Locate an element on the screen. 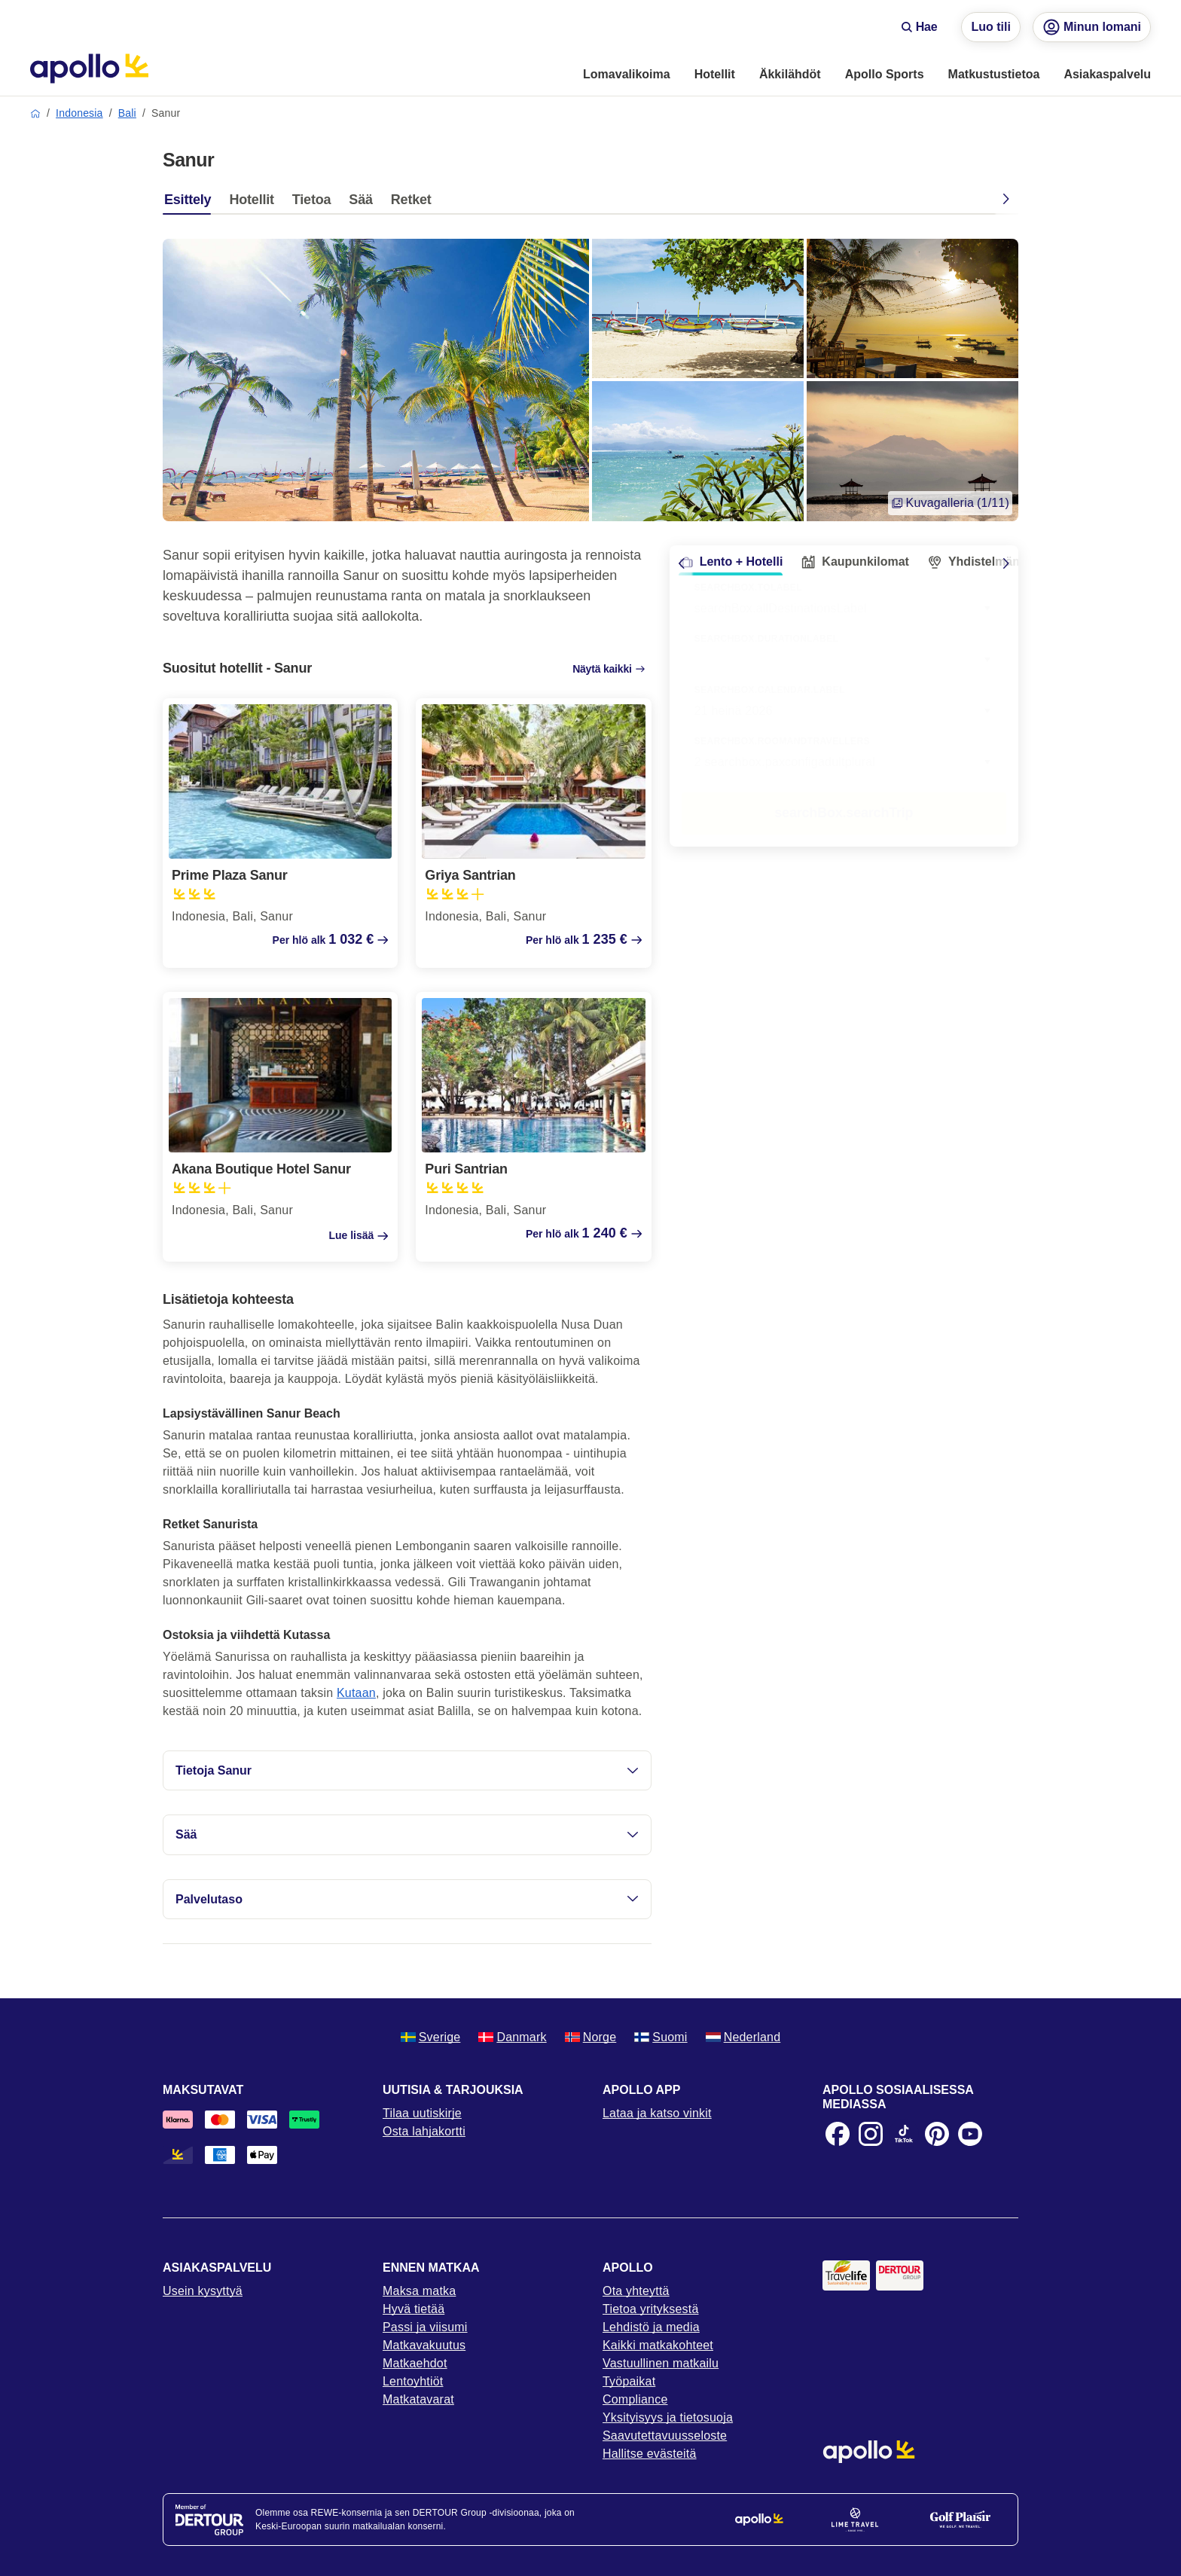 This screenshot has height=2576, width=1181. Tietoa yrityksestä is located at coordinates (651, 2309).